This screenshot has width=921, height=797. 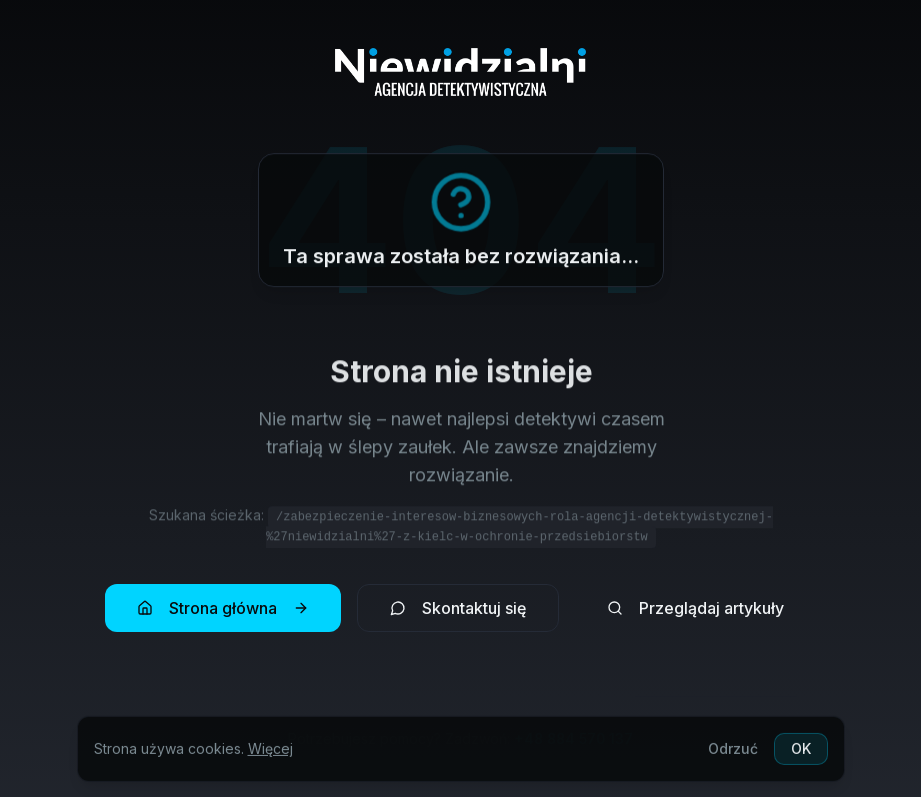 I want to click on OK, so click(x=801, y=752).